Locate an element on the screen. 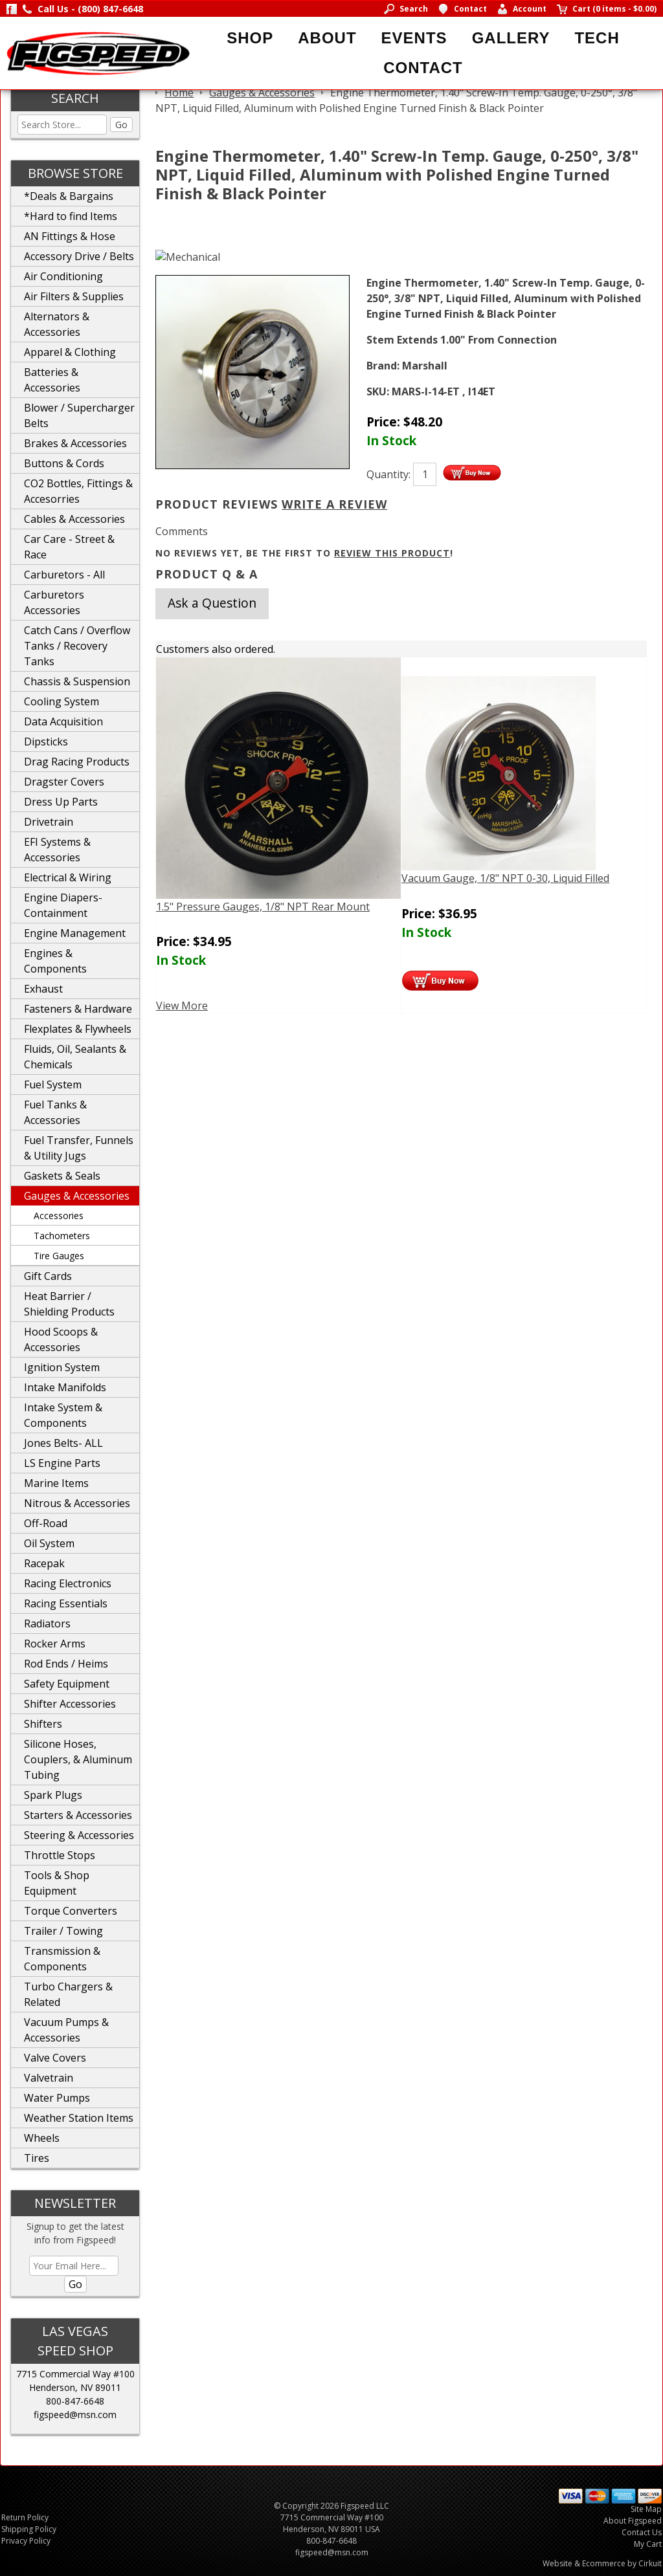 This screenshot has height=2576, width=663. Dragster Covers is located at coordinates (64, 782).